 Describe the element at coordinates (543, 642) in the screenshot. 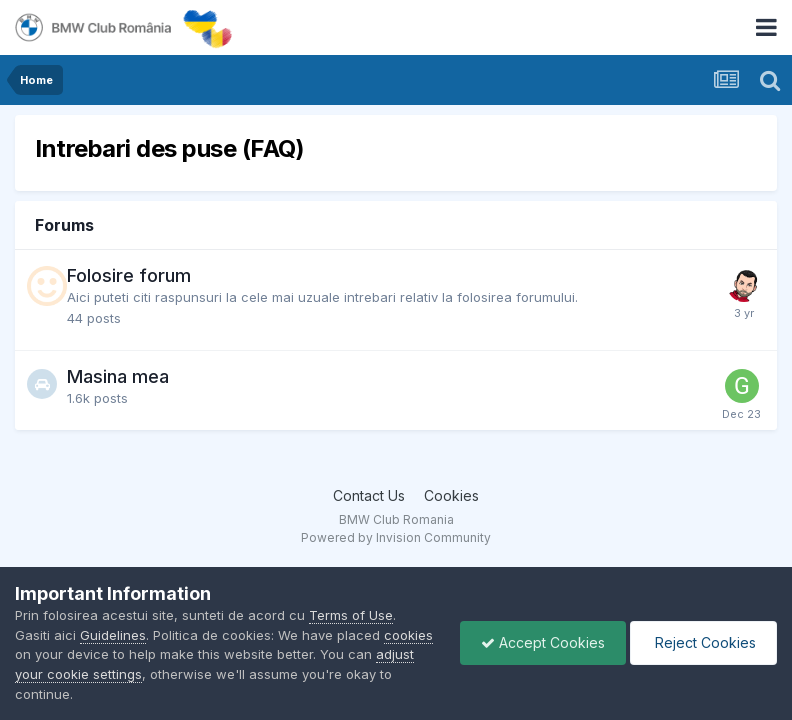

I see `Accept Cookies` at that location.